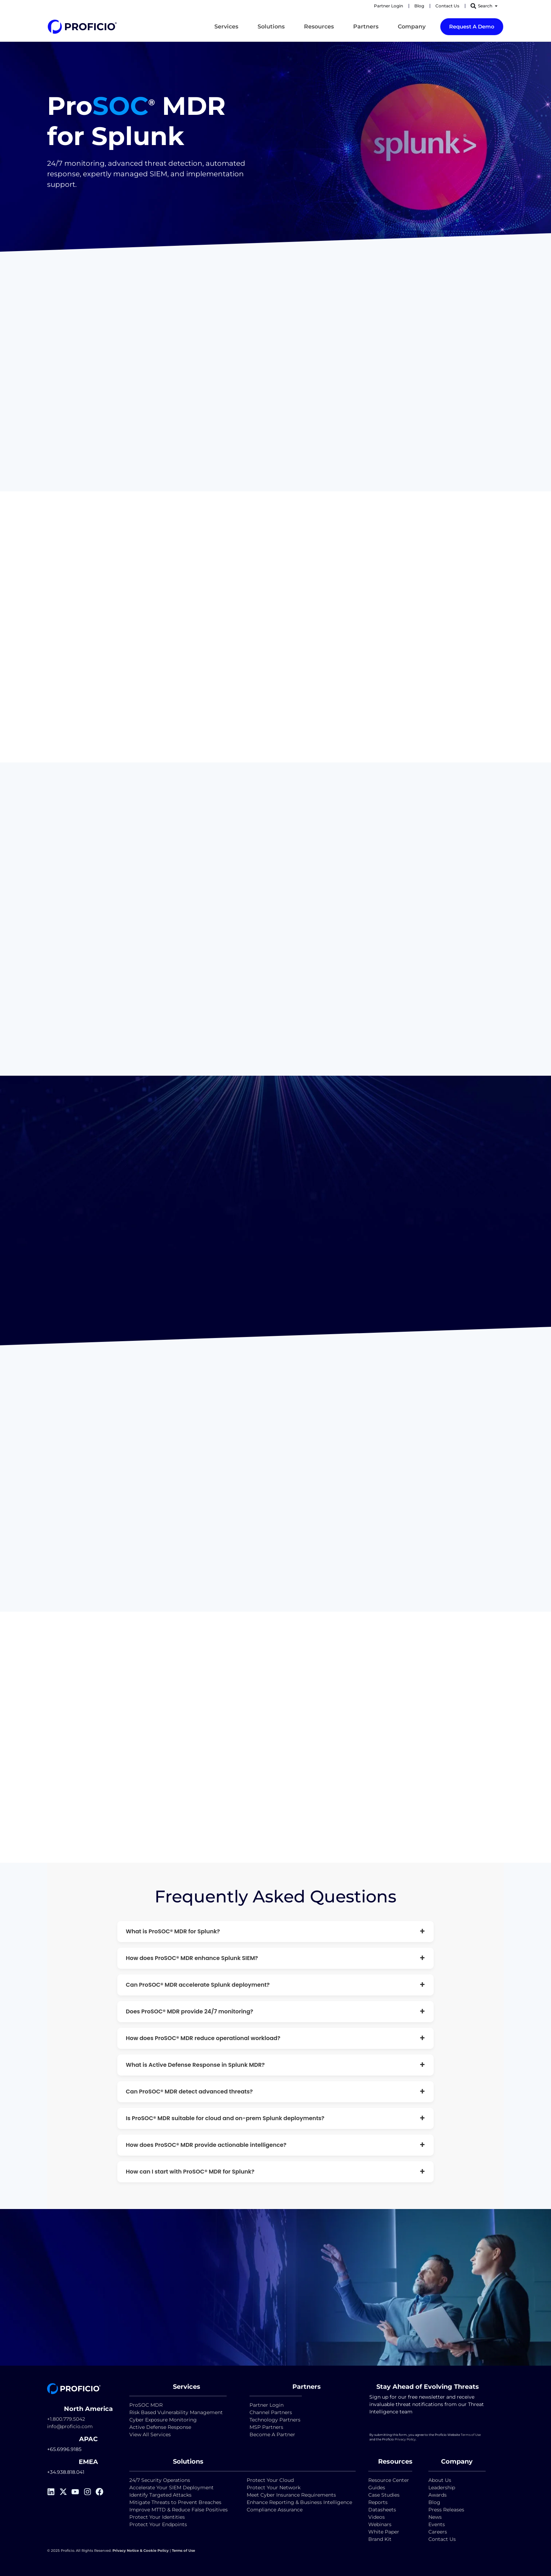  Describe the element at coordinates (275, 1985) in the screenshot. I see `Can ProSOC® MDR accelerate Splunk deployment?` at that location.